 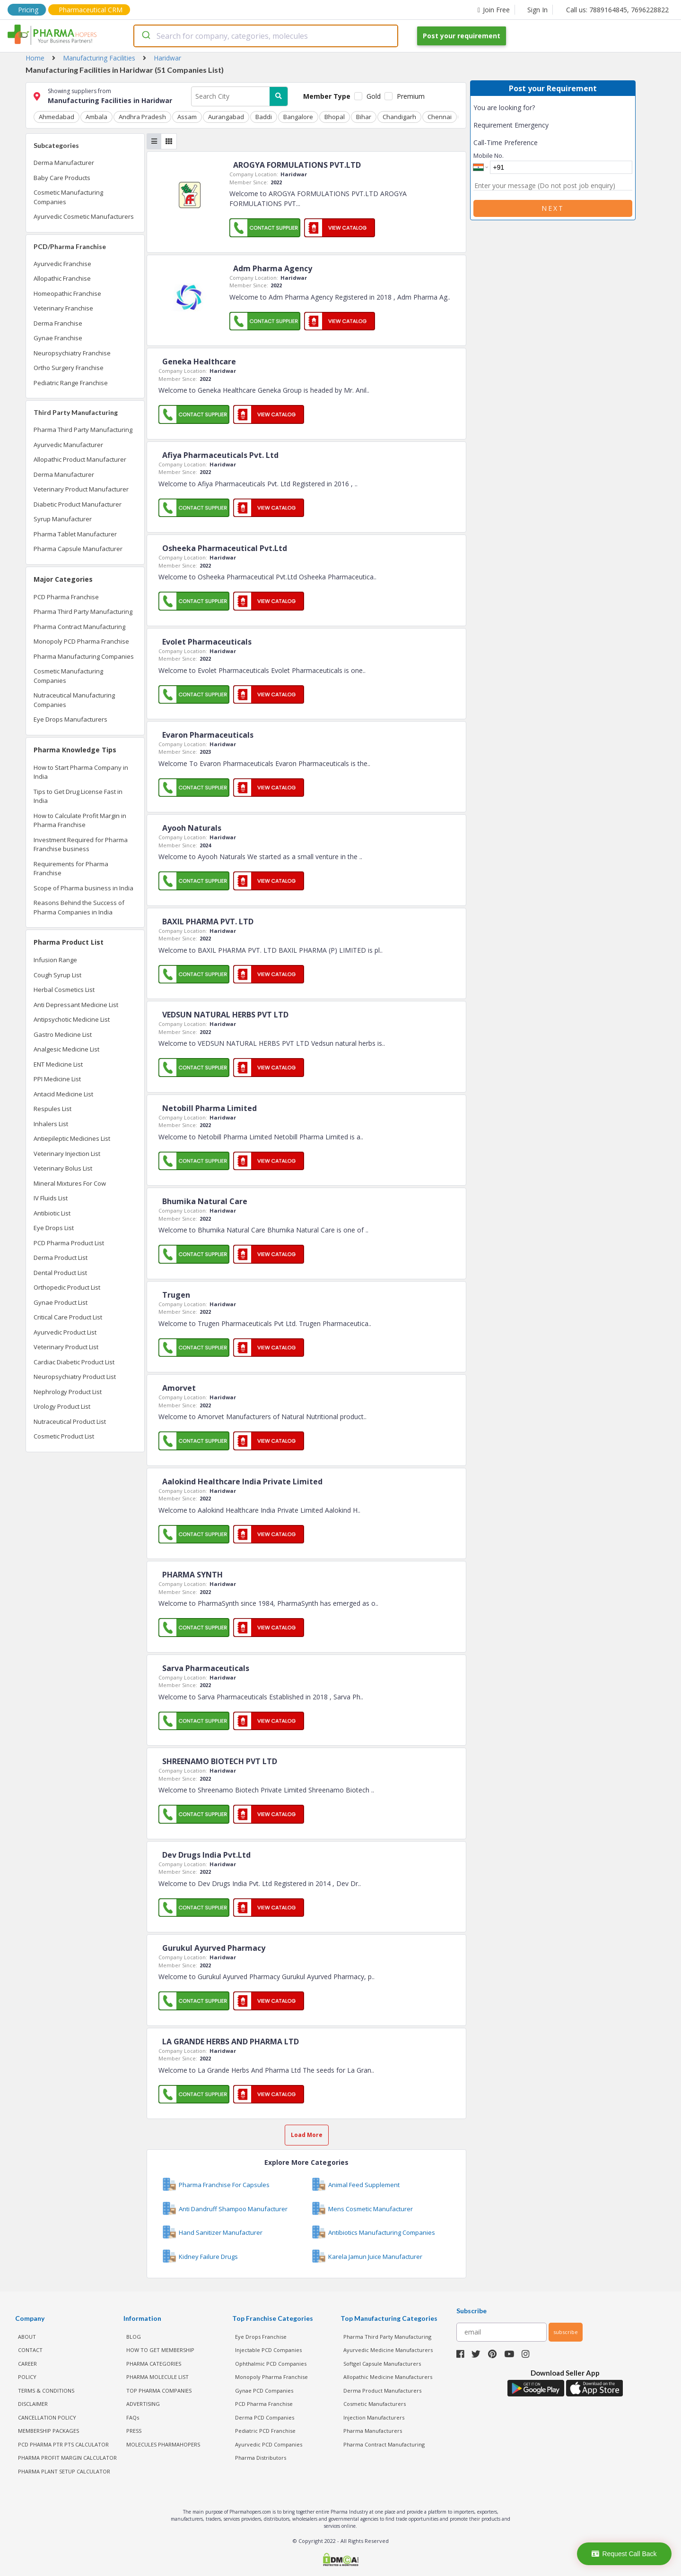 What do you see at coordinates (52, 1213) in the screenshot?
I see `Antibiotic List` at bounding box center [52, 1213].